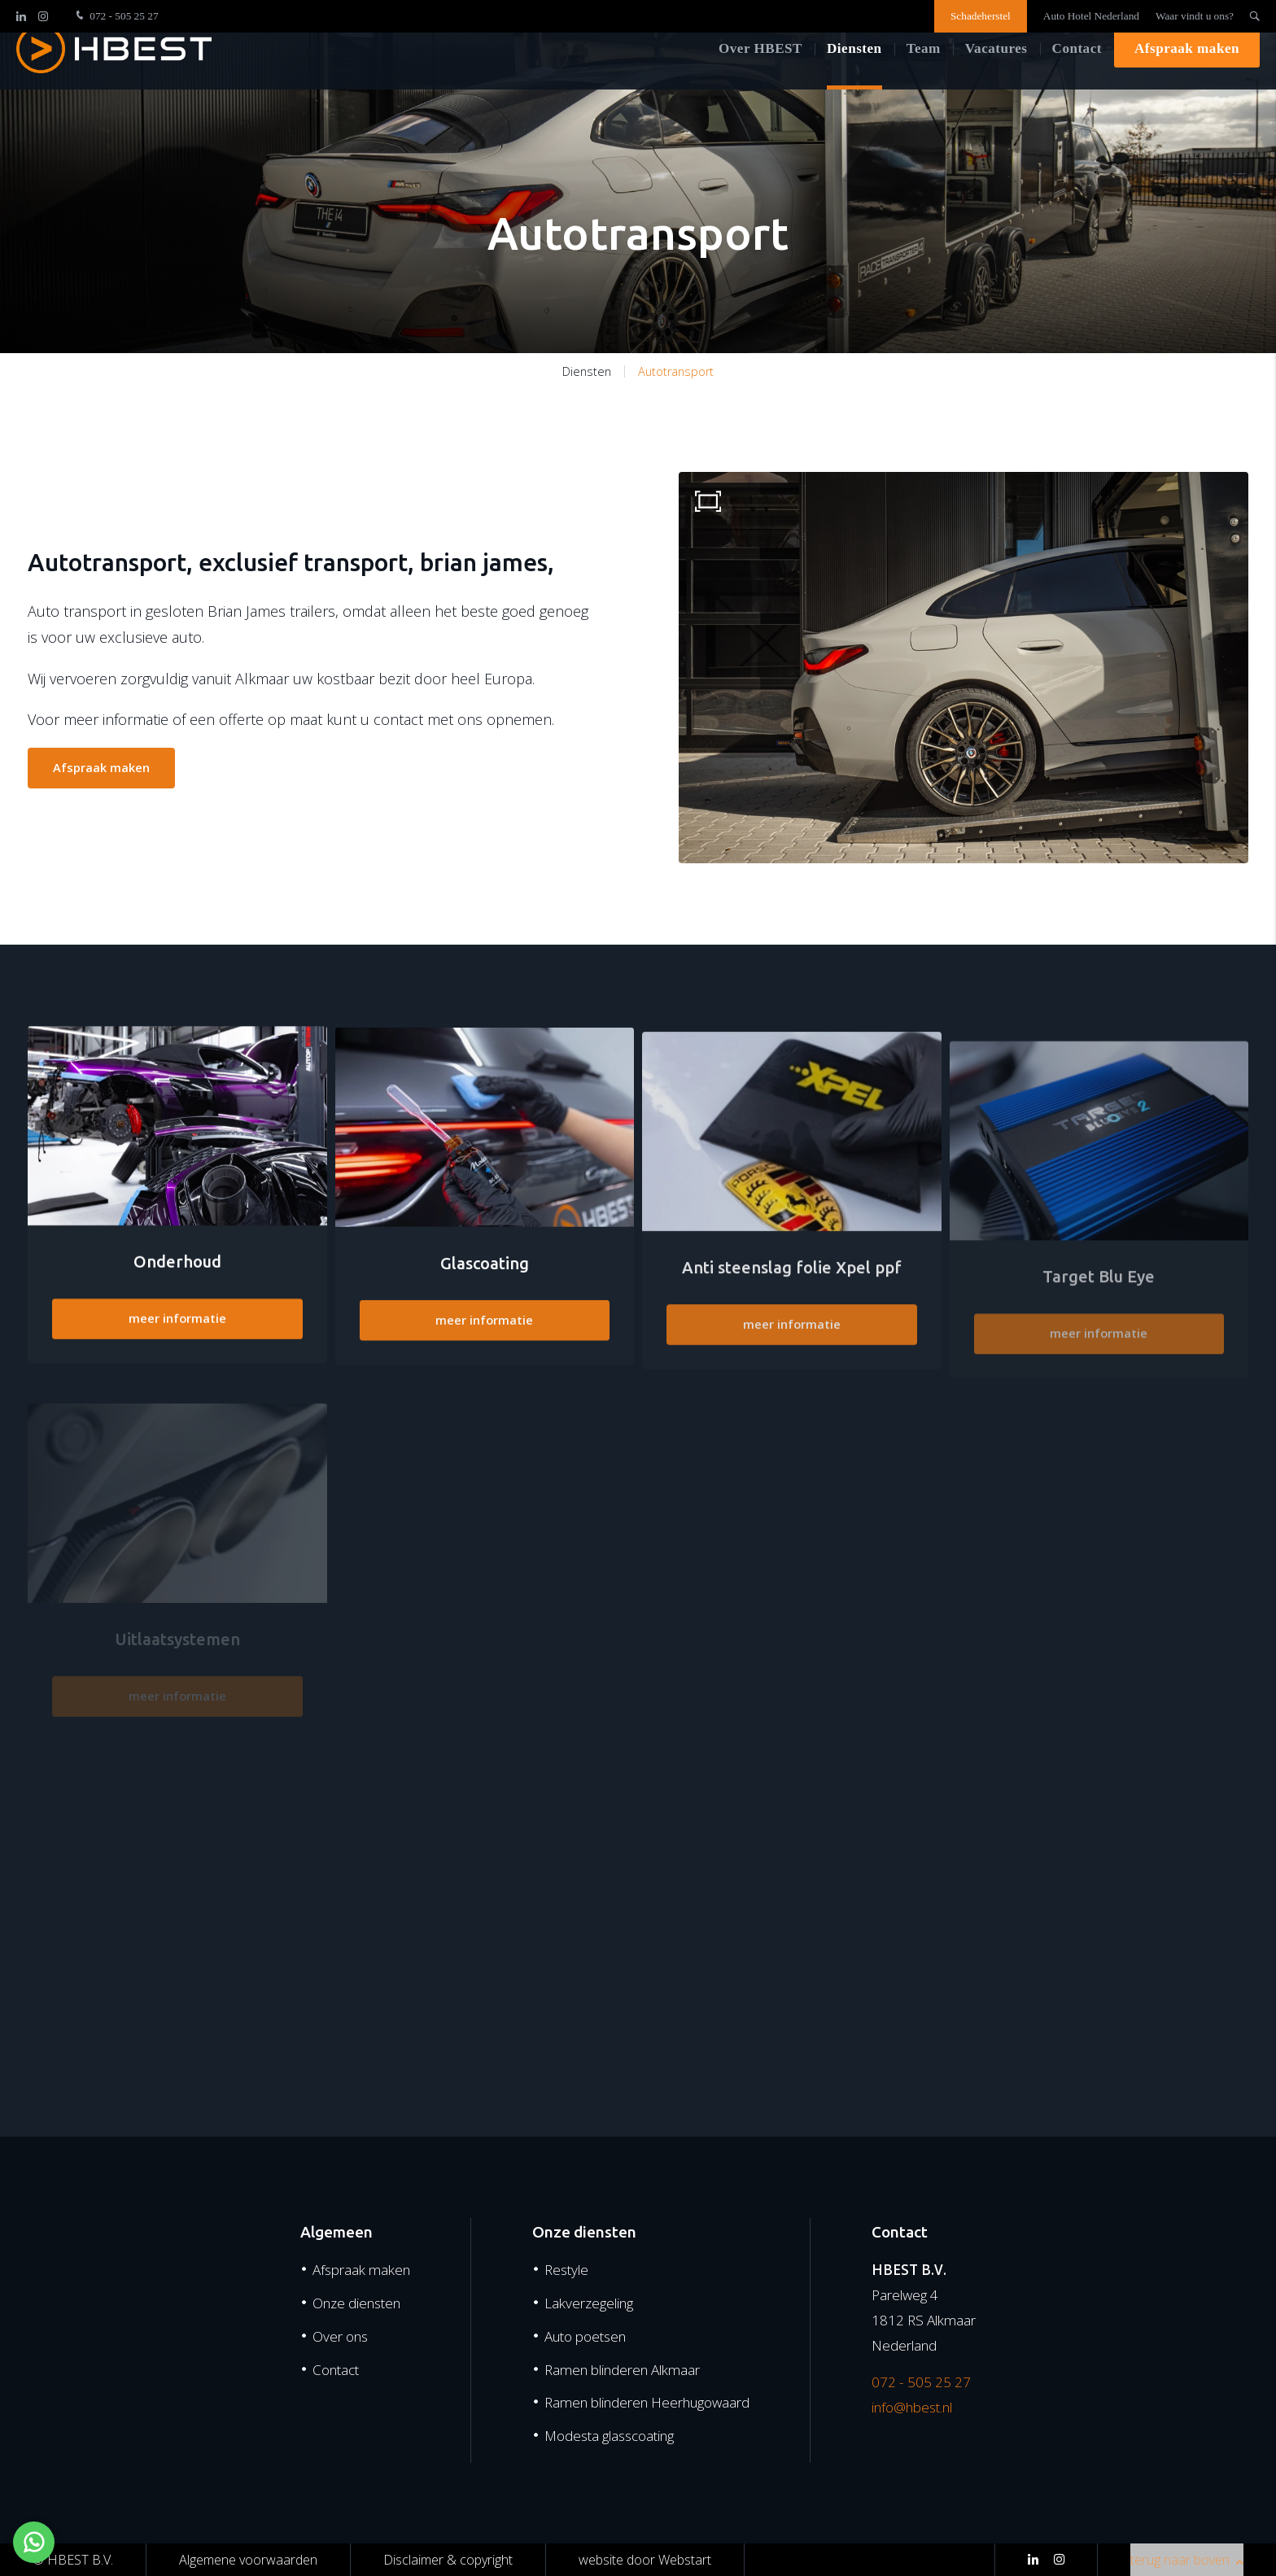  I want to click on Diensten, so click(854, 73).